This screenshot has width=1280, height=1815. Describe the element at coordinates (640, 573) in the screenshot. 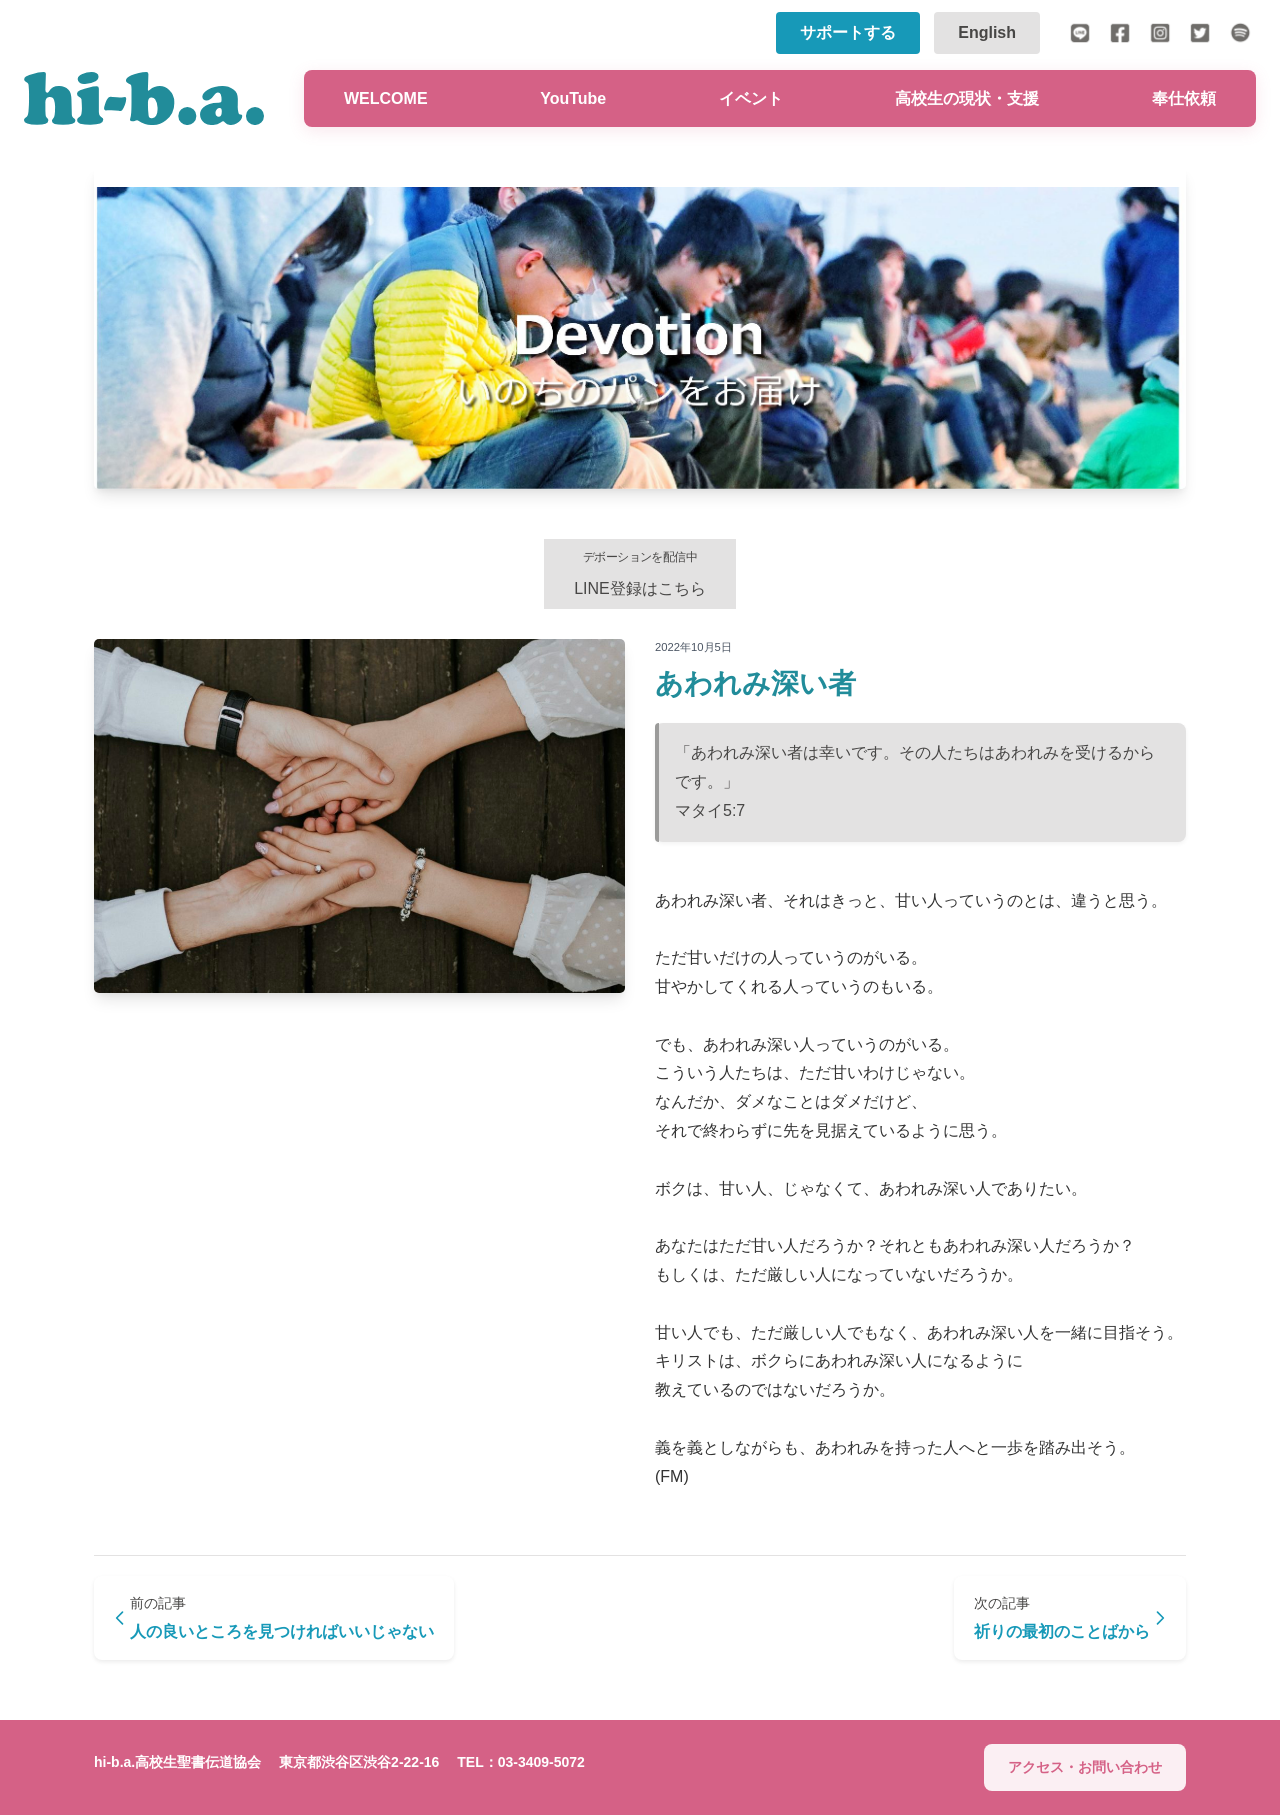

I see `LINE登録はこちら` at that location.